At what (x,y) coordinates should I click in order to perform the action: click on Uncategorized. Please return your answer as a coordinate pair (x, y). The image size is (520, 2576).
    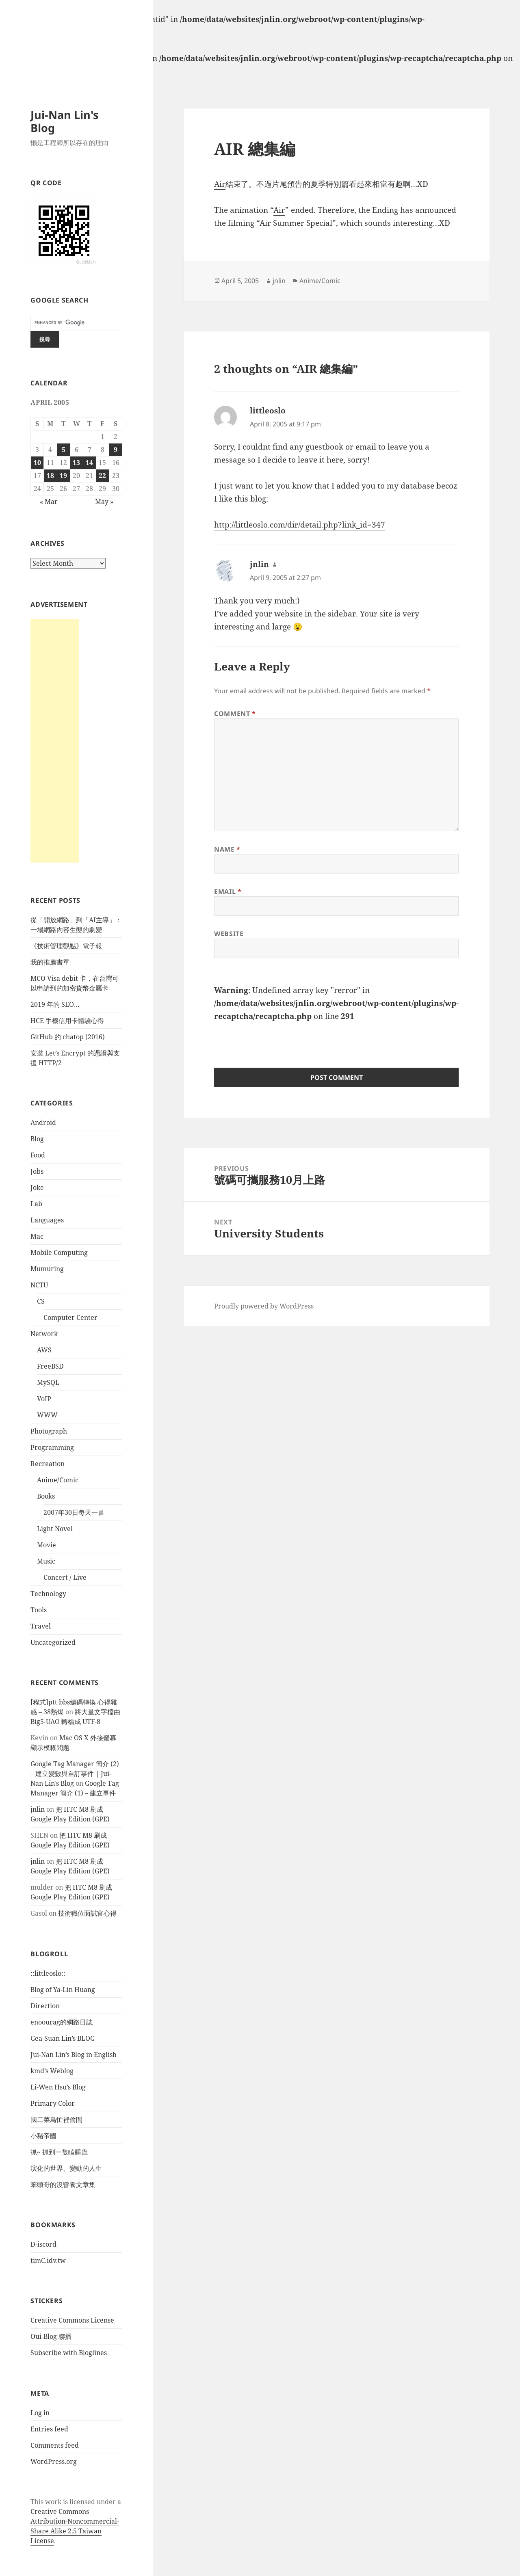
    Looking at the image, I should click on (53, 1642).